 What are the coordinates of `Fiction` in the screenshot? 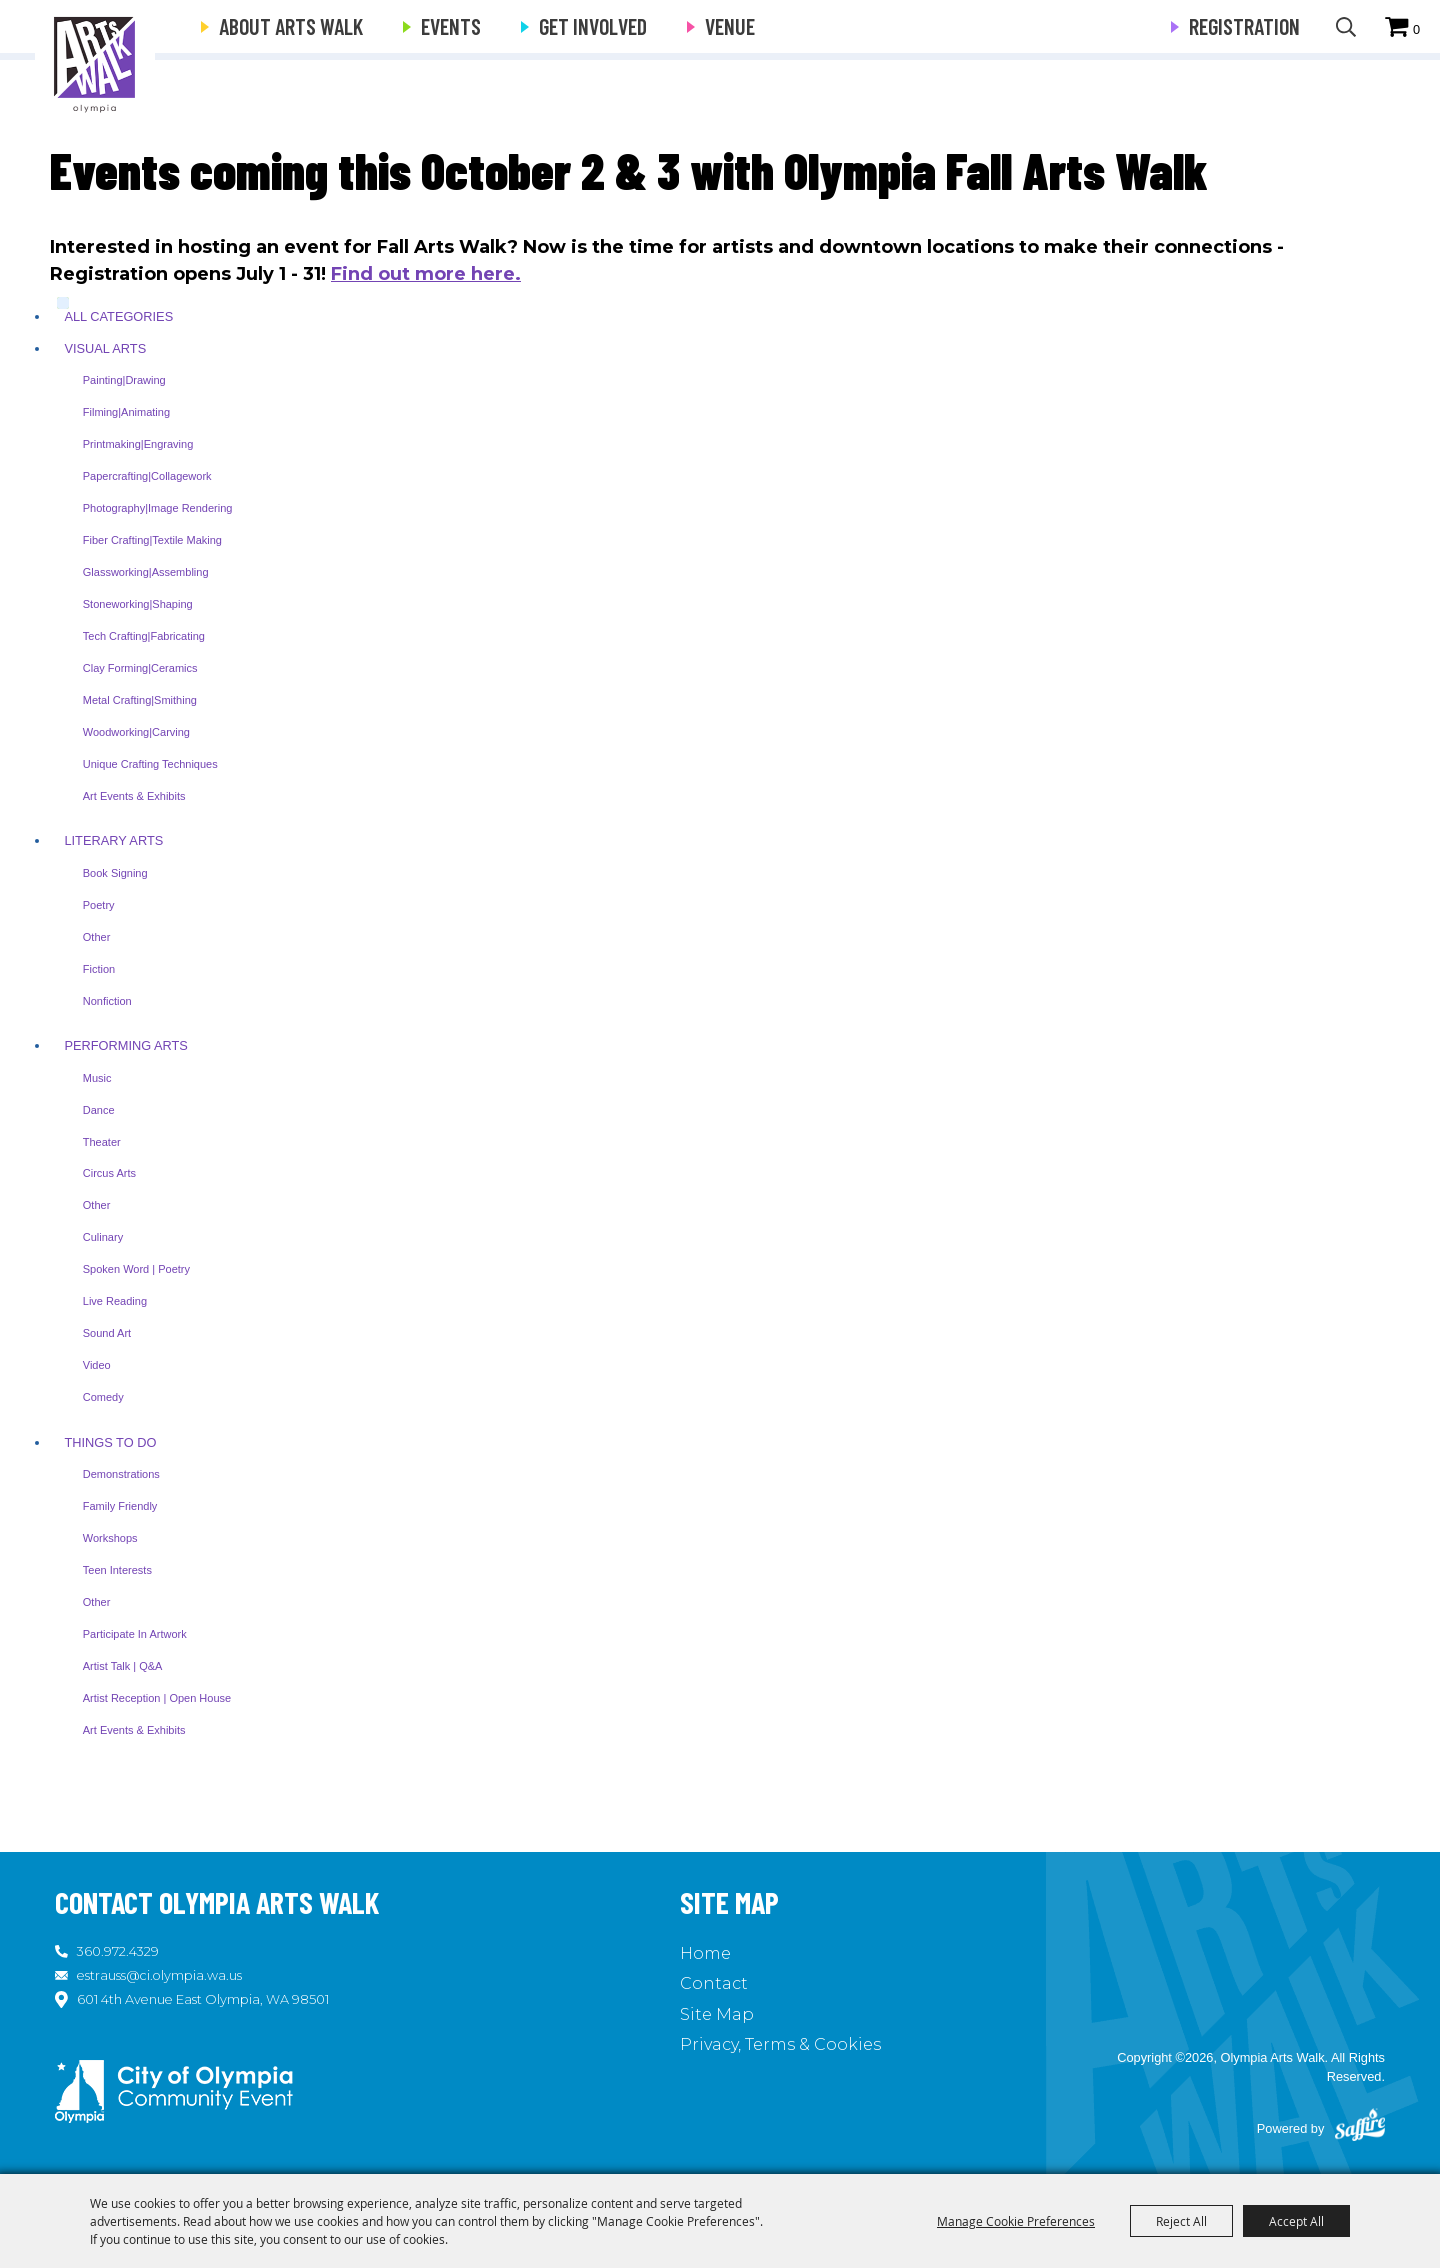 It's located at (99, 969).